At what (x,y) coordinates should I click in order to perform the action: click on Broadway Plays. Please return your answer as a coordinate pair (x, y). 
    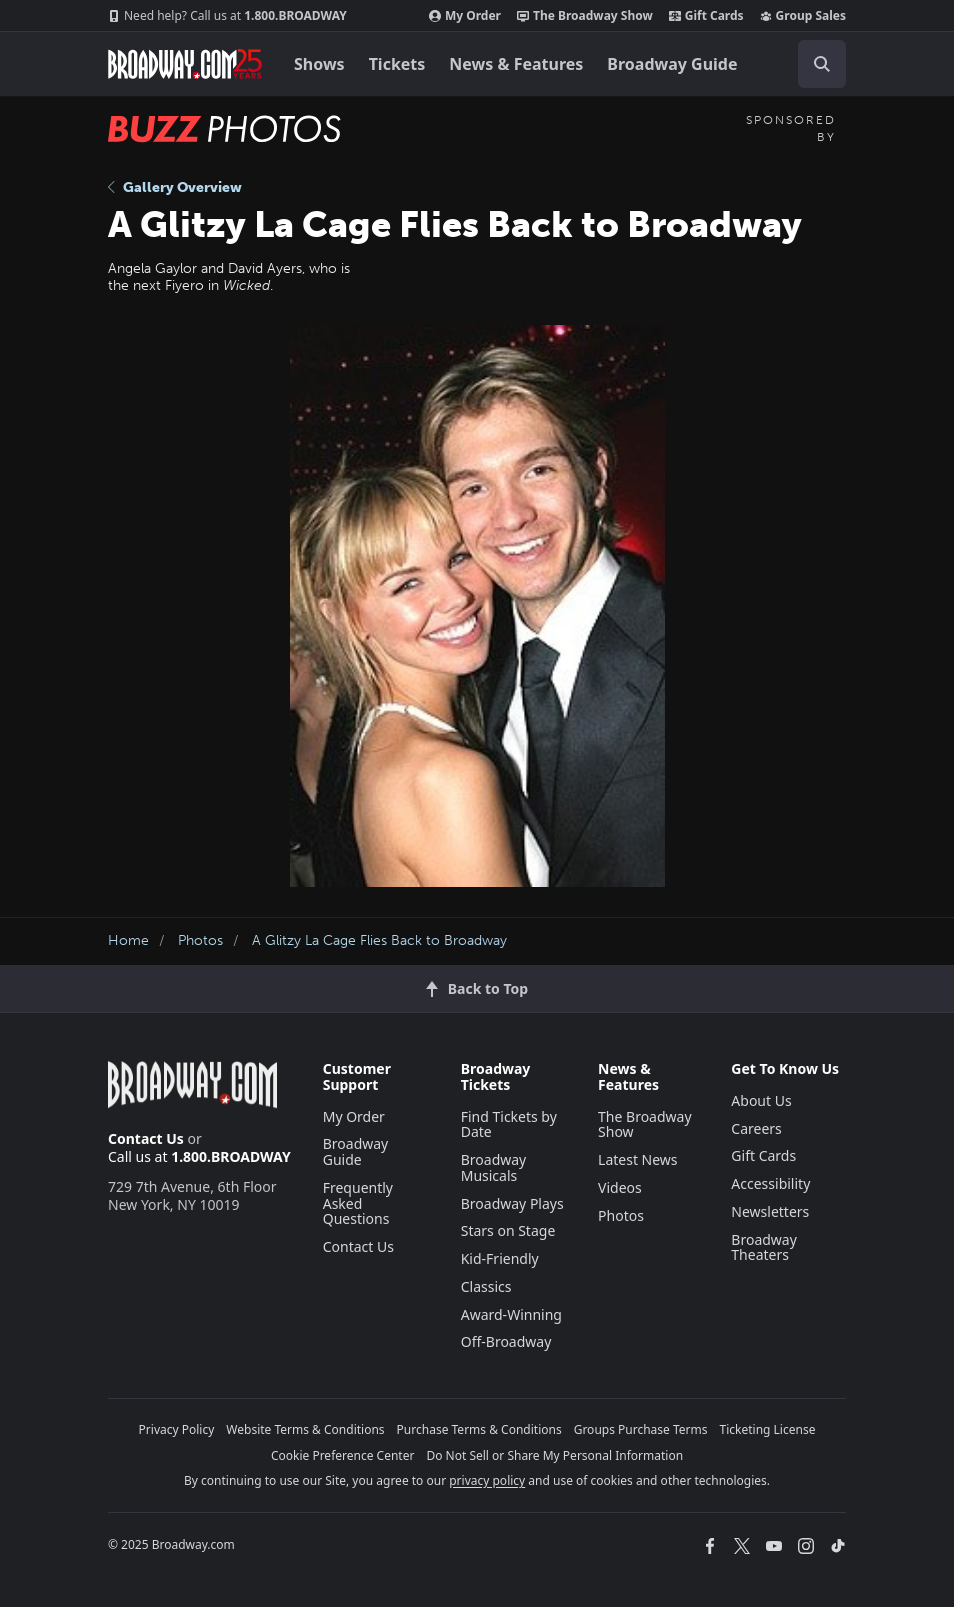
    Looking at the image, I should click on (512, 1203).